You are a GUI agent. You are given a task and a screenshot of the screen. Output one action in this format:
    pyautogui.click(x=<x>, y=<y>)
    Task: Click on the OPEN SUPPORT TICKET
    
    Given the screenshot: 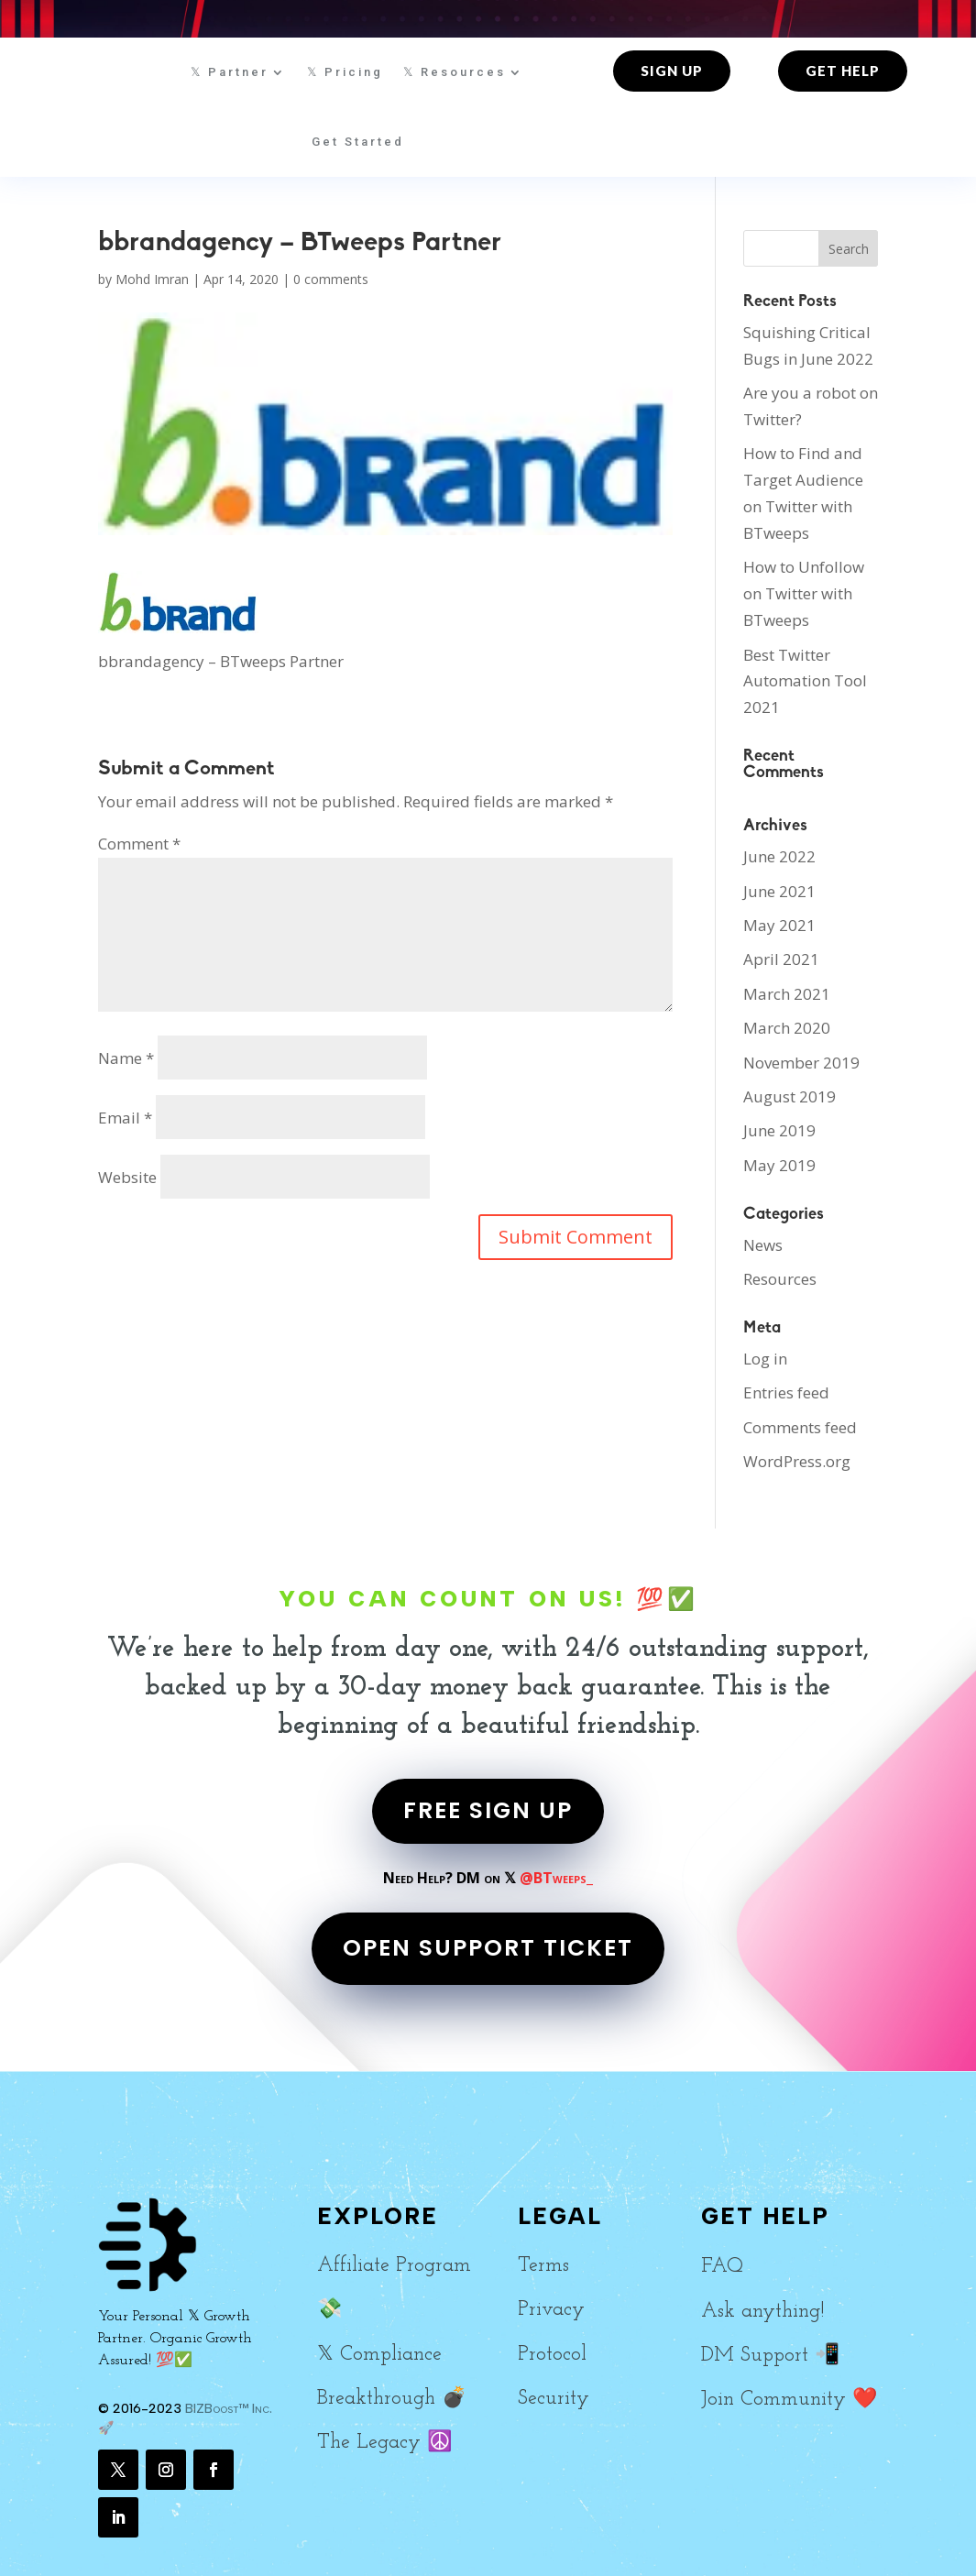 What is the action you would take?
    pyautogui.click(x=488, y=1948)
    